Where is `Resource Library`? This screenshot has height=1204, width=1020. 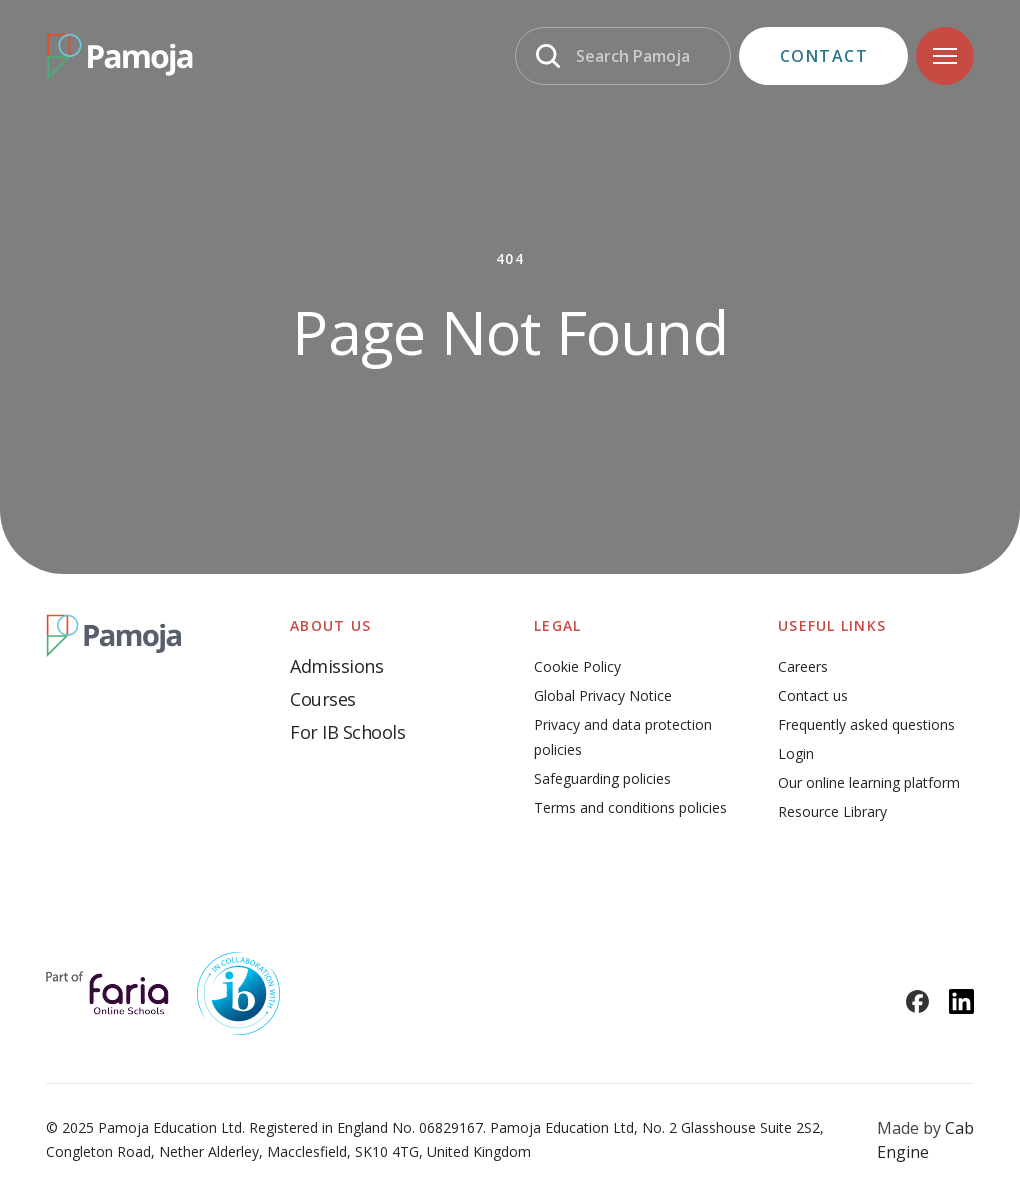 Resource Library is located at coordinates (832, 811).